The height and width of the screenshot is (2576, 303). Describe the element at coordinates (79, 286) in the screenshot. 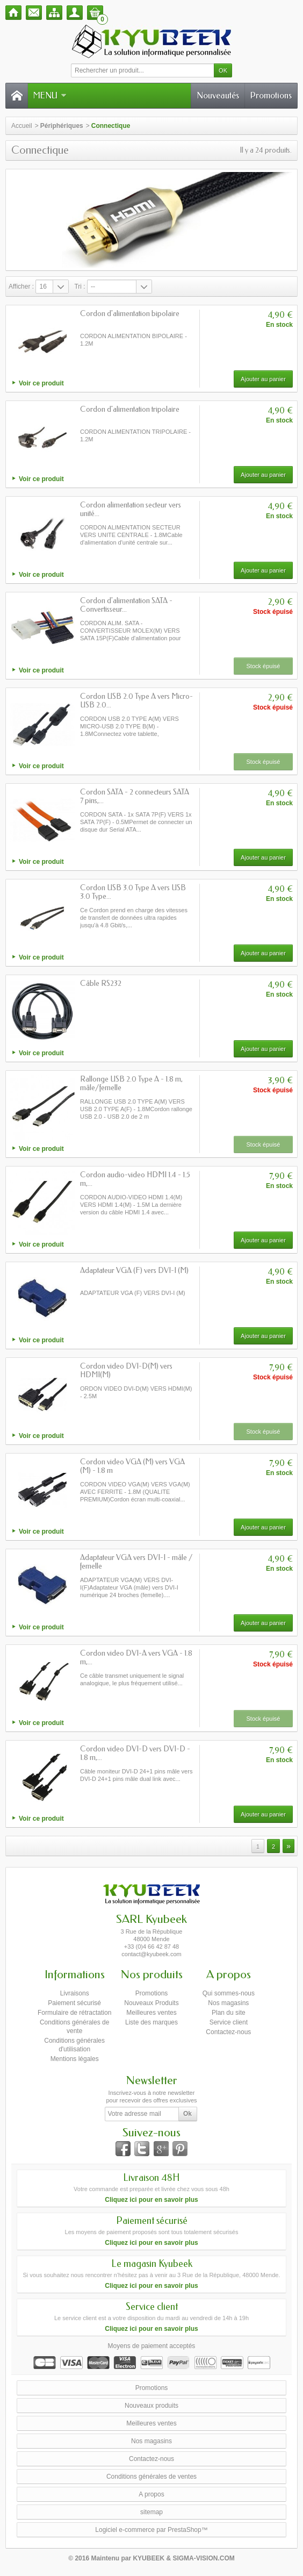

I see `Tri :` at that location.